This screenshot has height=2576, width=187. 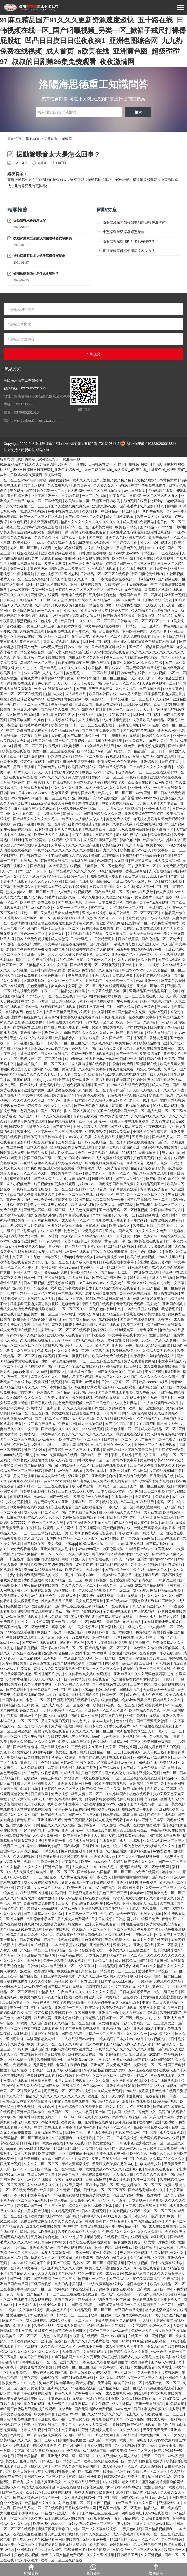 What do you see at coordinates (62, 683) in the screenshot?
I see `天天天天干` at bounding box center [62, 683].